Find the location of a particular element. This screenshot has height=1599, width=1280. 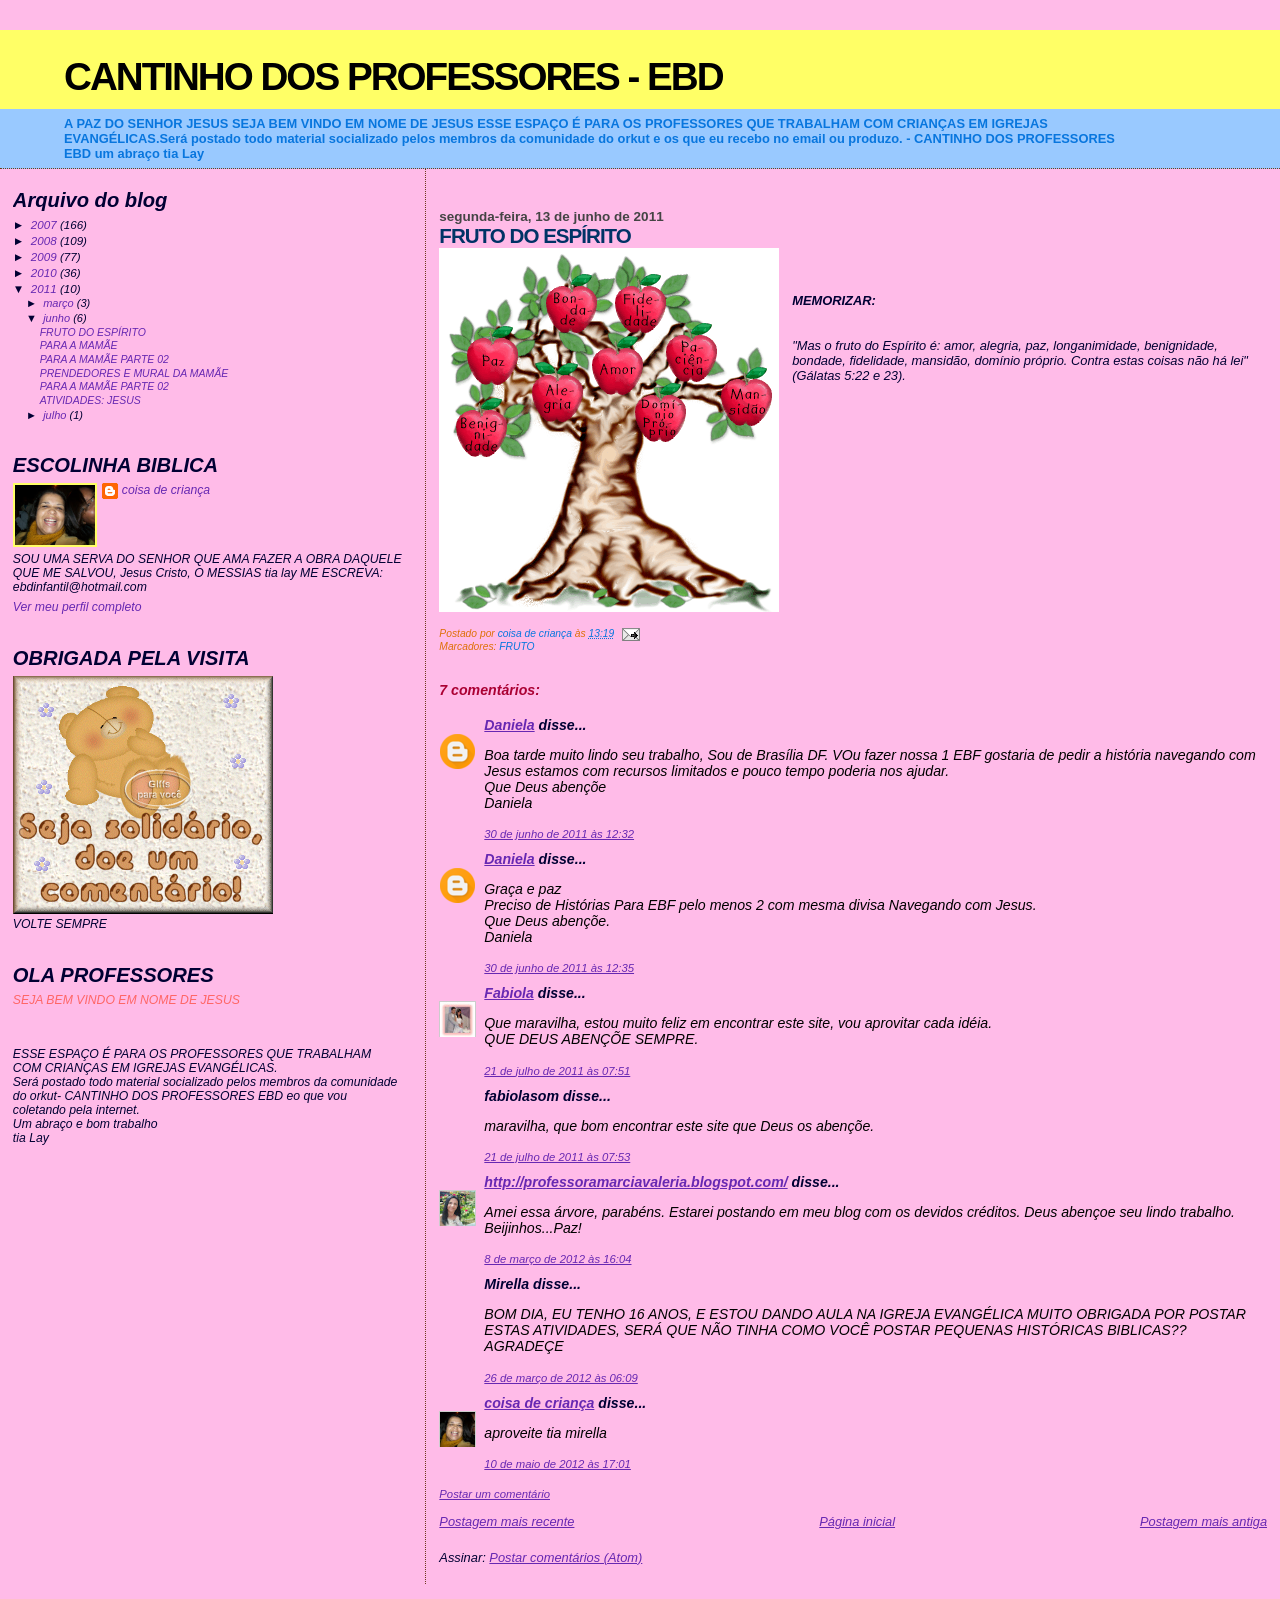

Daniela is located at coordinates (509, 725).